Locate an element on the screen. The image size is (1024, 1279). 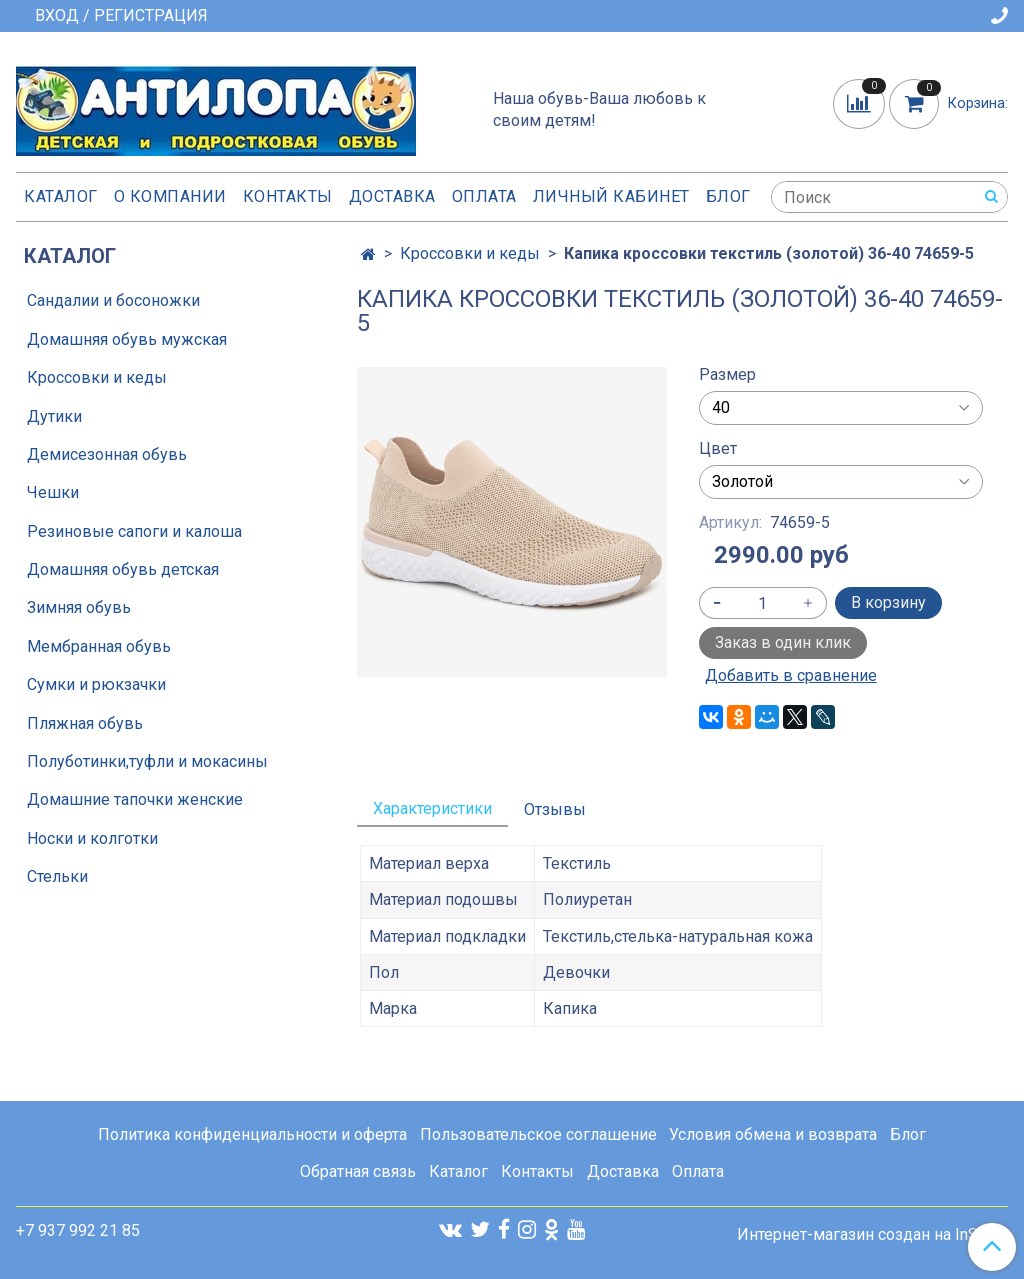
Заказ в один клик is located at coordinates (783, 642).